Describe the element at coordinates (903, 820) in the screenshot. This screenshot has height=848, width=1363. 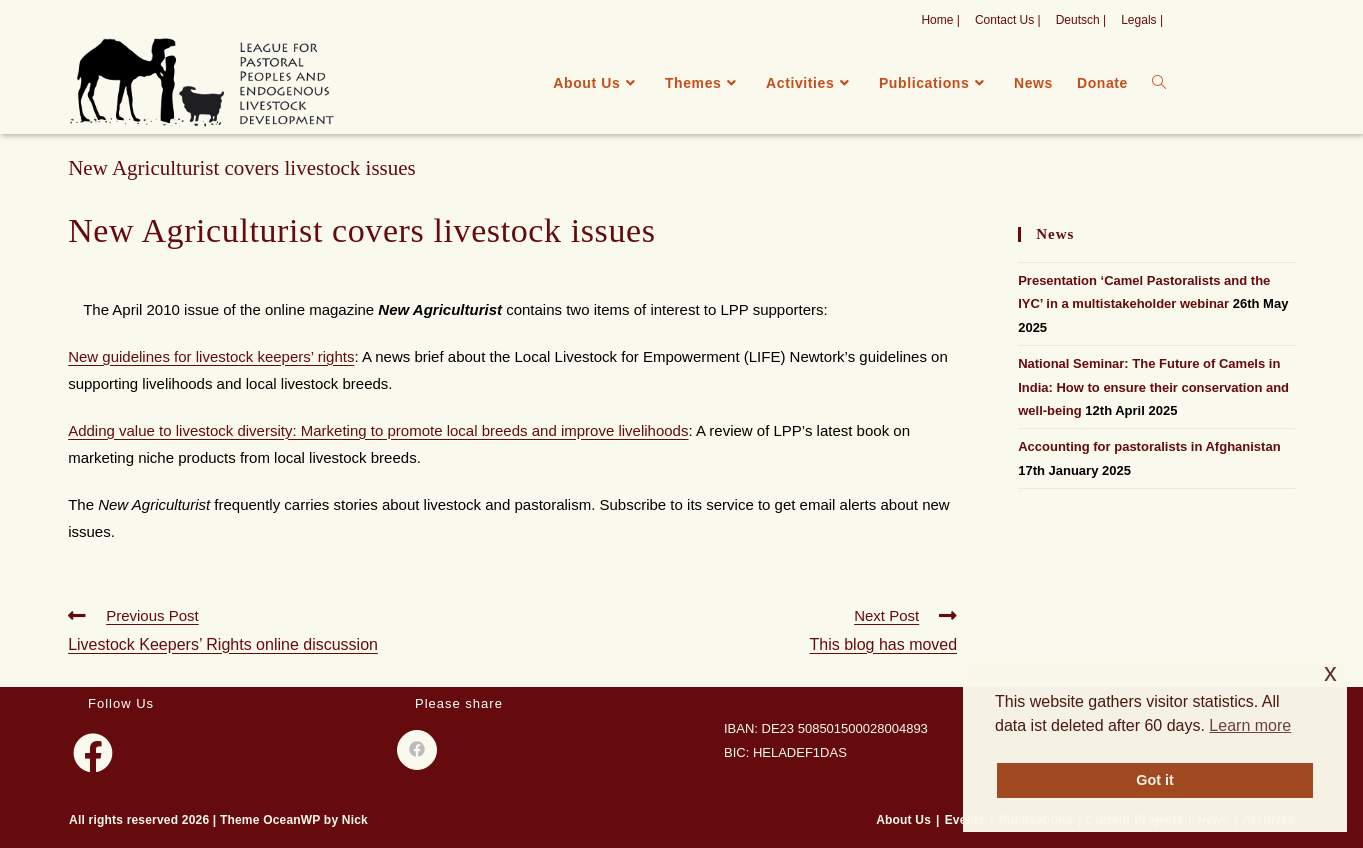
I see `About Us` at that location.